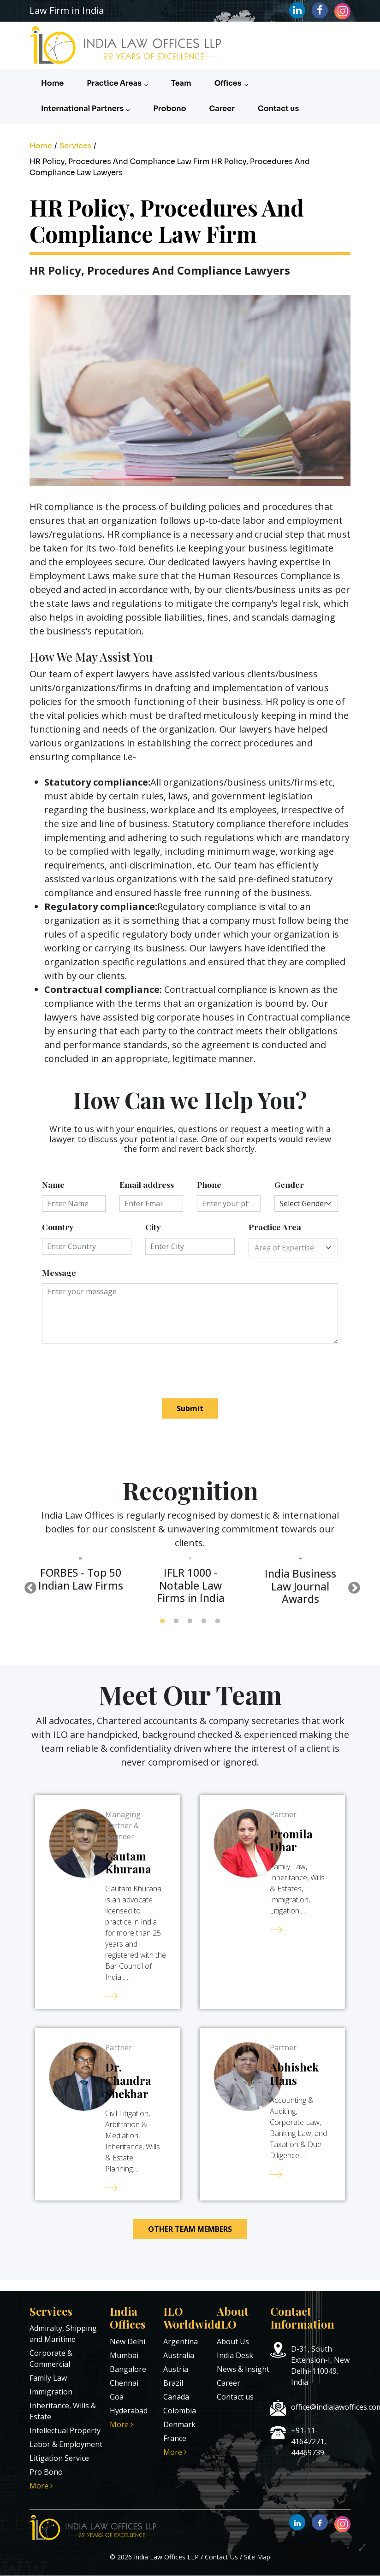 The height and width of the screenshot is (2576, 380). What do you see at coordinates (233, 2341) in the screenshot?
I see `About Us` at bounding box center [233, 2341].